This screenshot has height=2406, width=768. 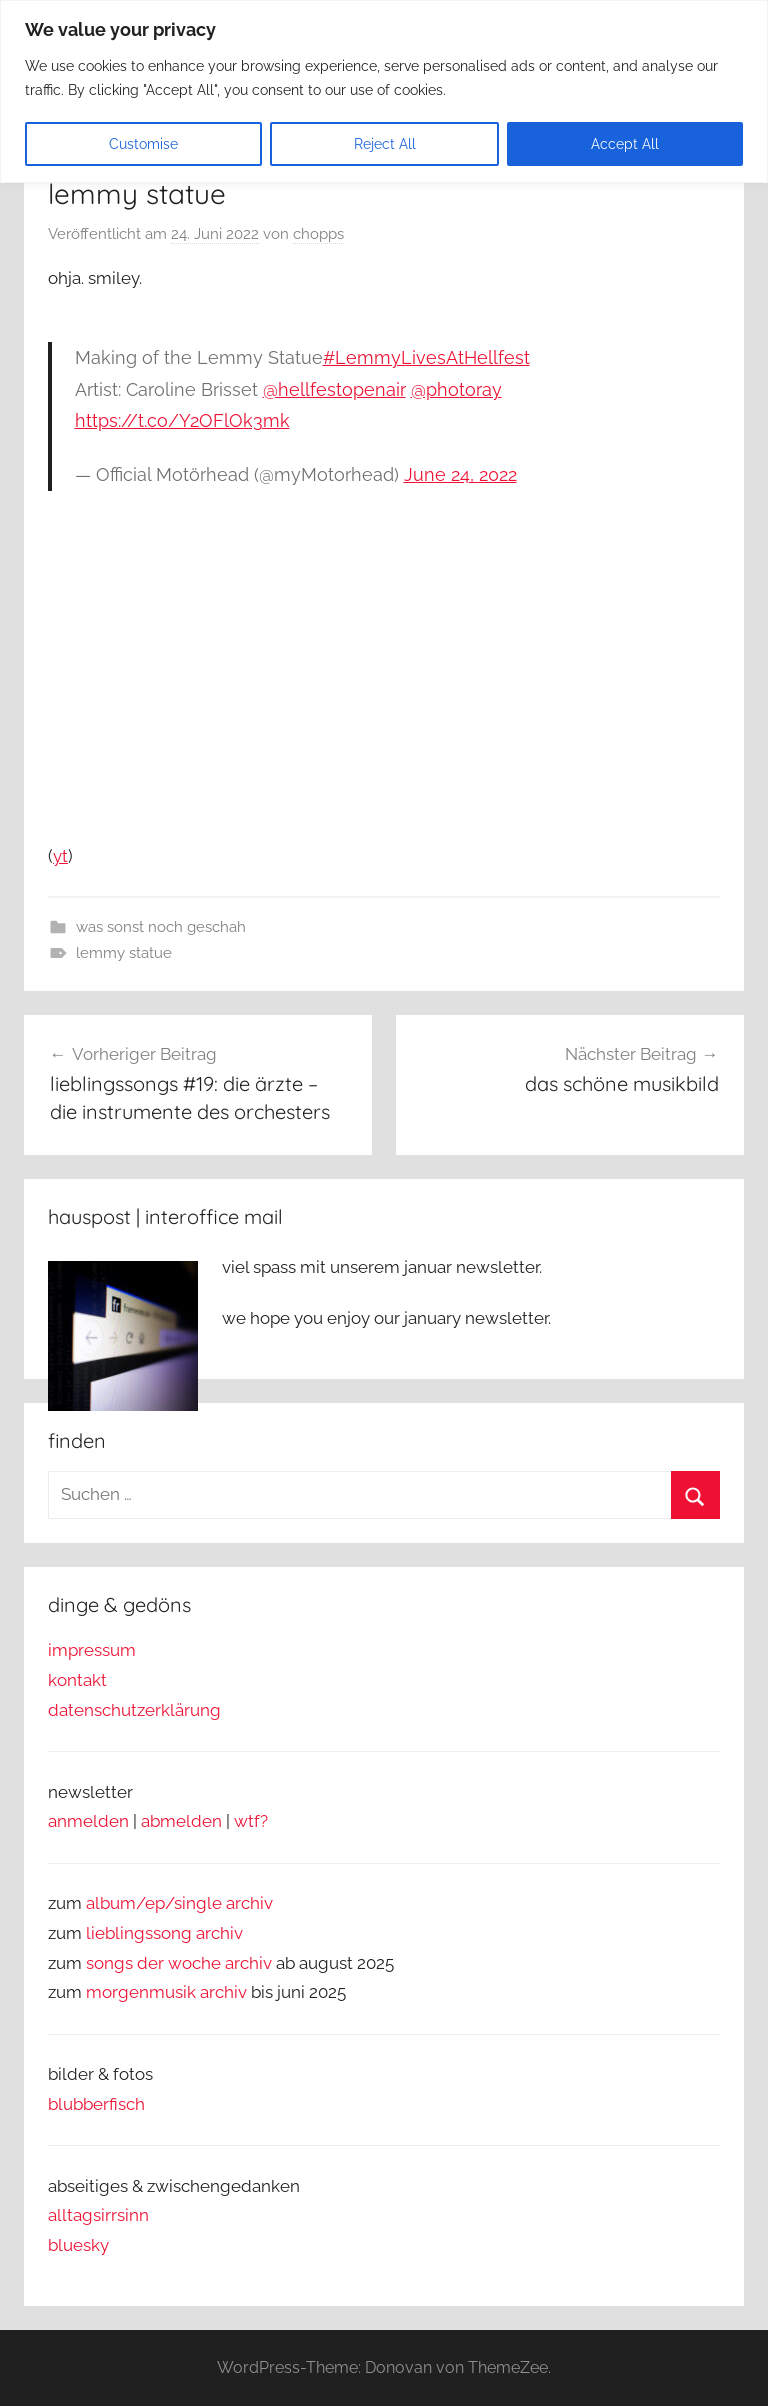 I want to click on lieblingssong, so click(x=141, y=1933).